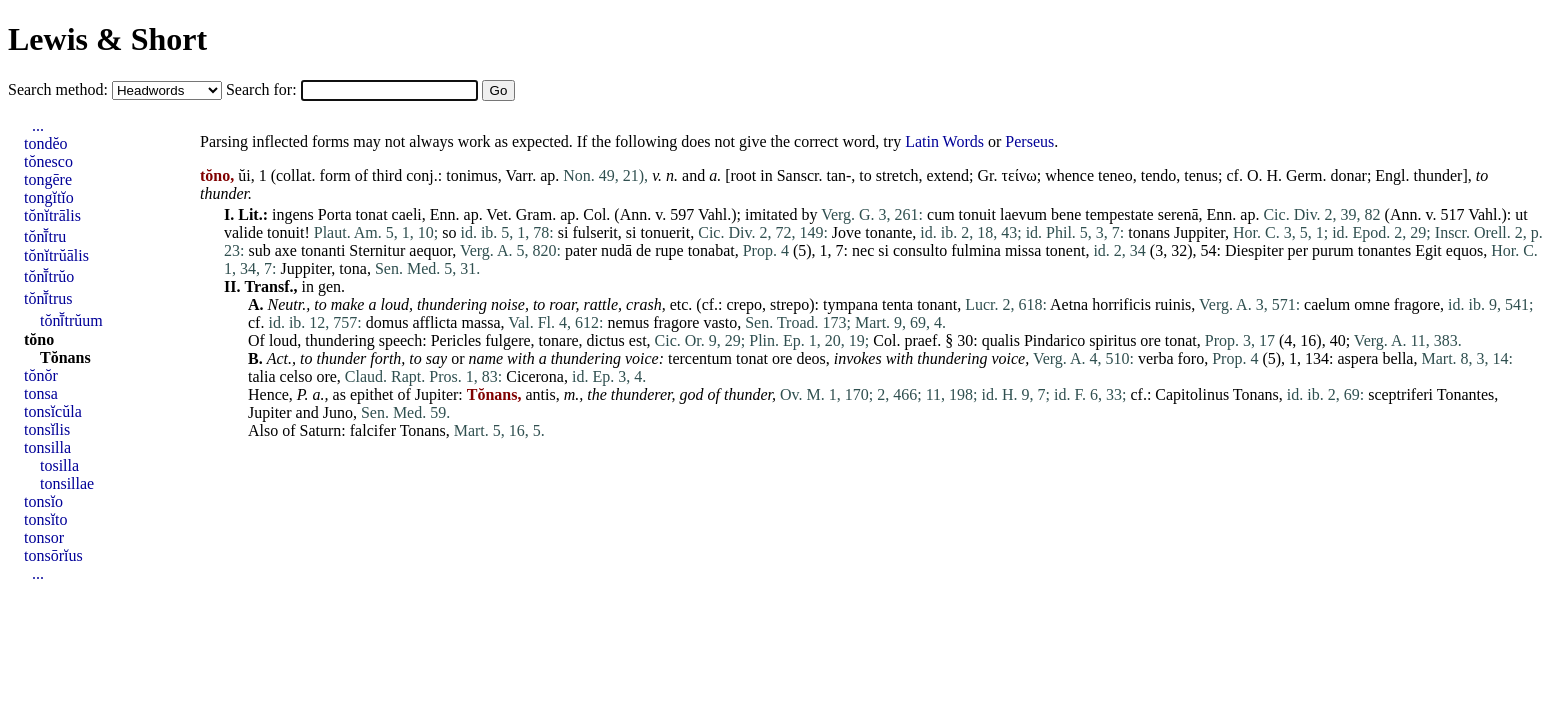  Describe the element at coordinates (456, 340) in the screenshot. I see `Pericles` at that location.